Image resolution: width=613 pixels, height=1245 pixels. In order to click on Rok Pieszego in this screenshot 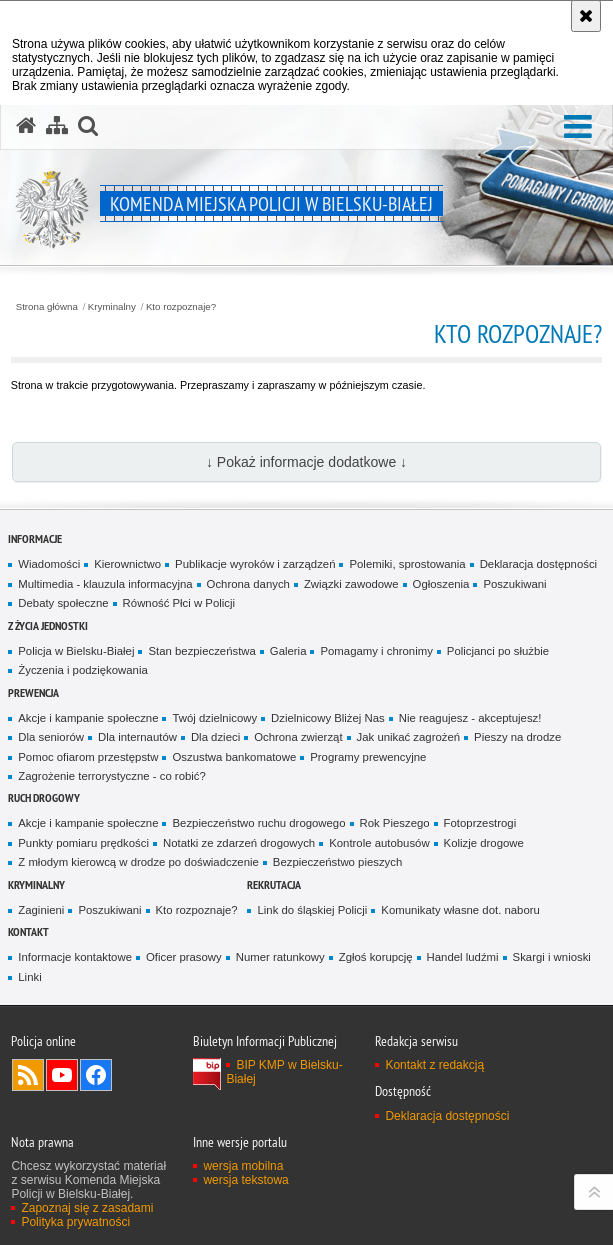, I will do `click(395, 823)`.